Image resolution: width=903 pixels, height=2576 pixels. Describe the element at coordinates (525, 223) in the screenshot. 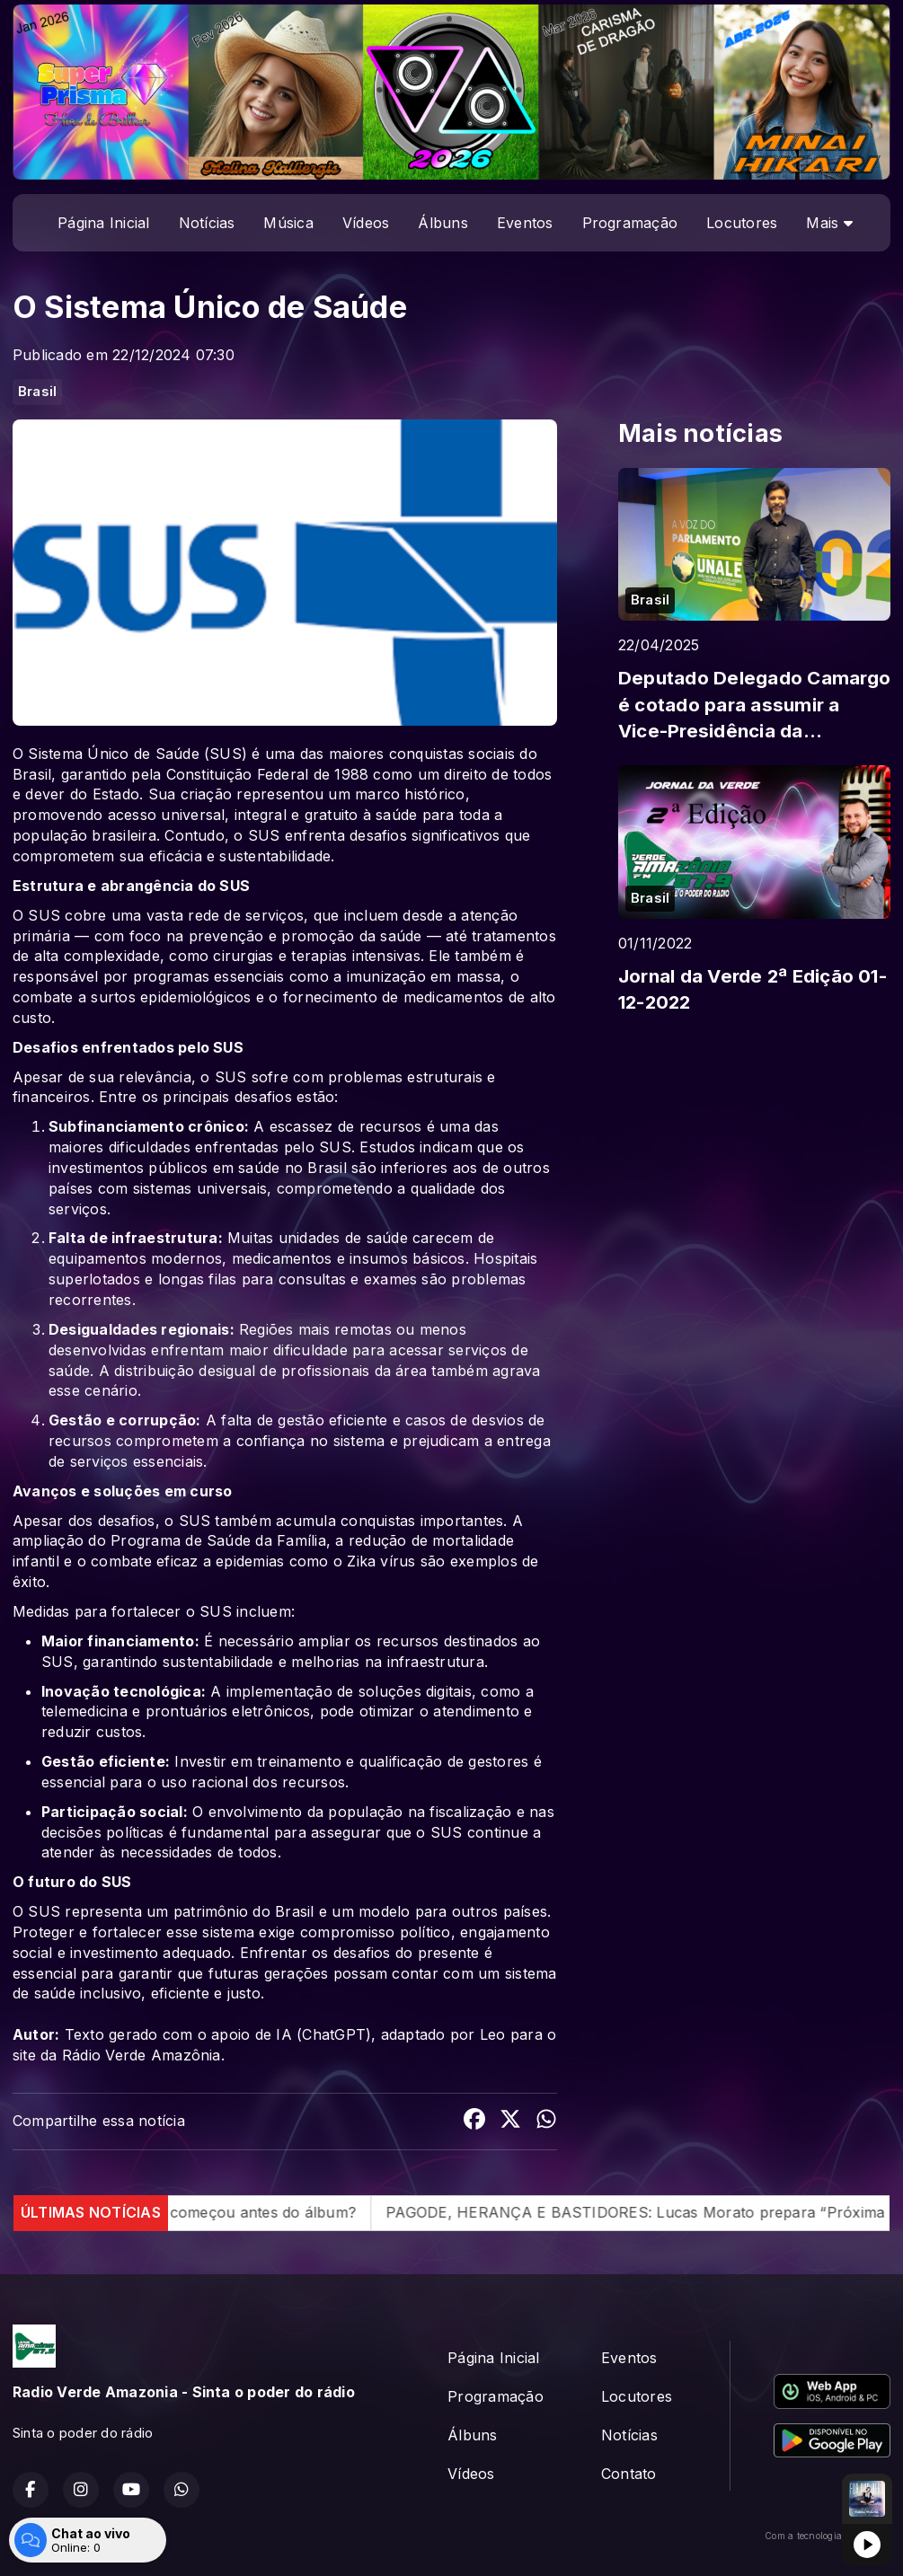

I see `Eventos` at that location.